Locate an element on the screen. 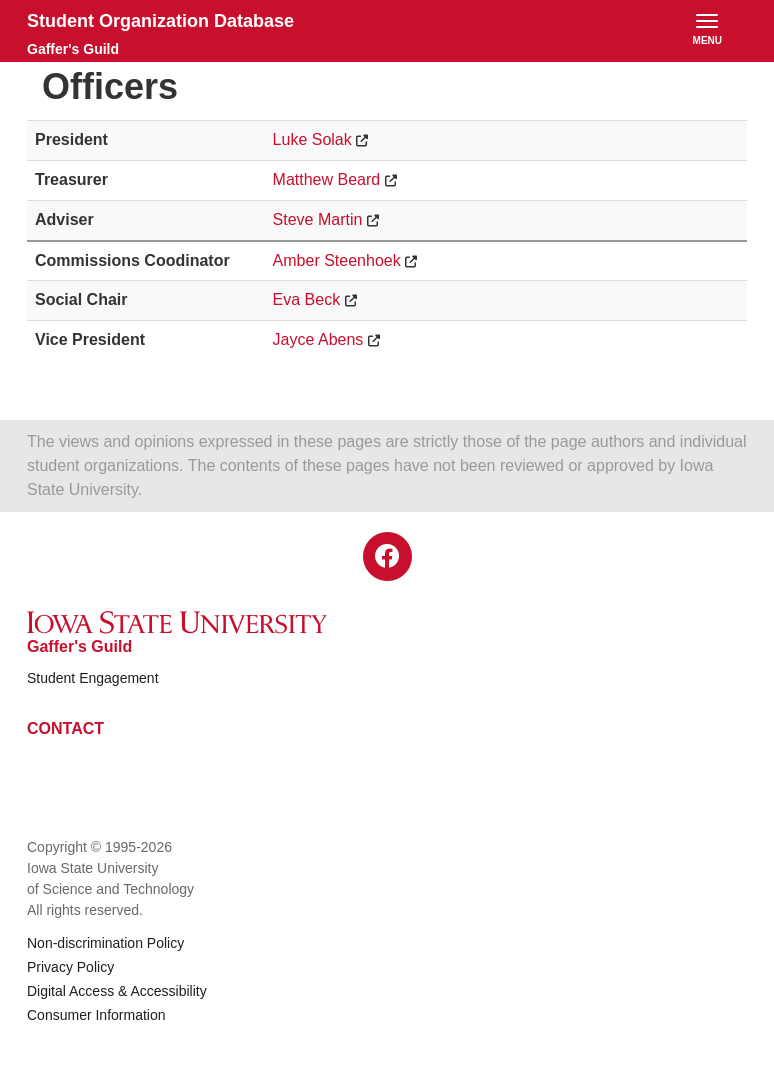  Non-discrimination Policy is located at coordinates (105, 943).